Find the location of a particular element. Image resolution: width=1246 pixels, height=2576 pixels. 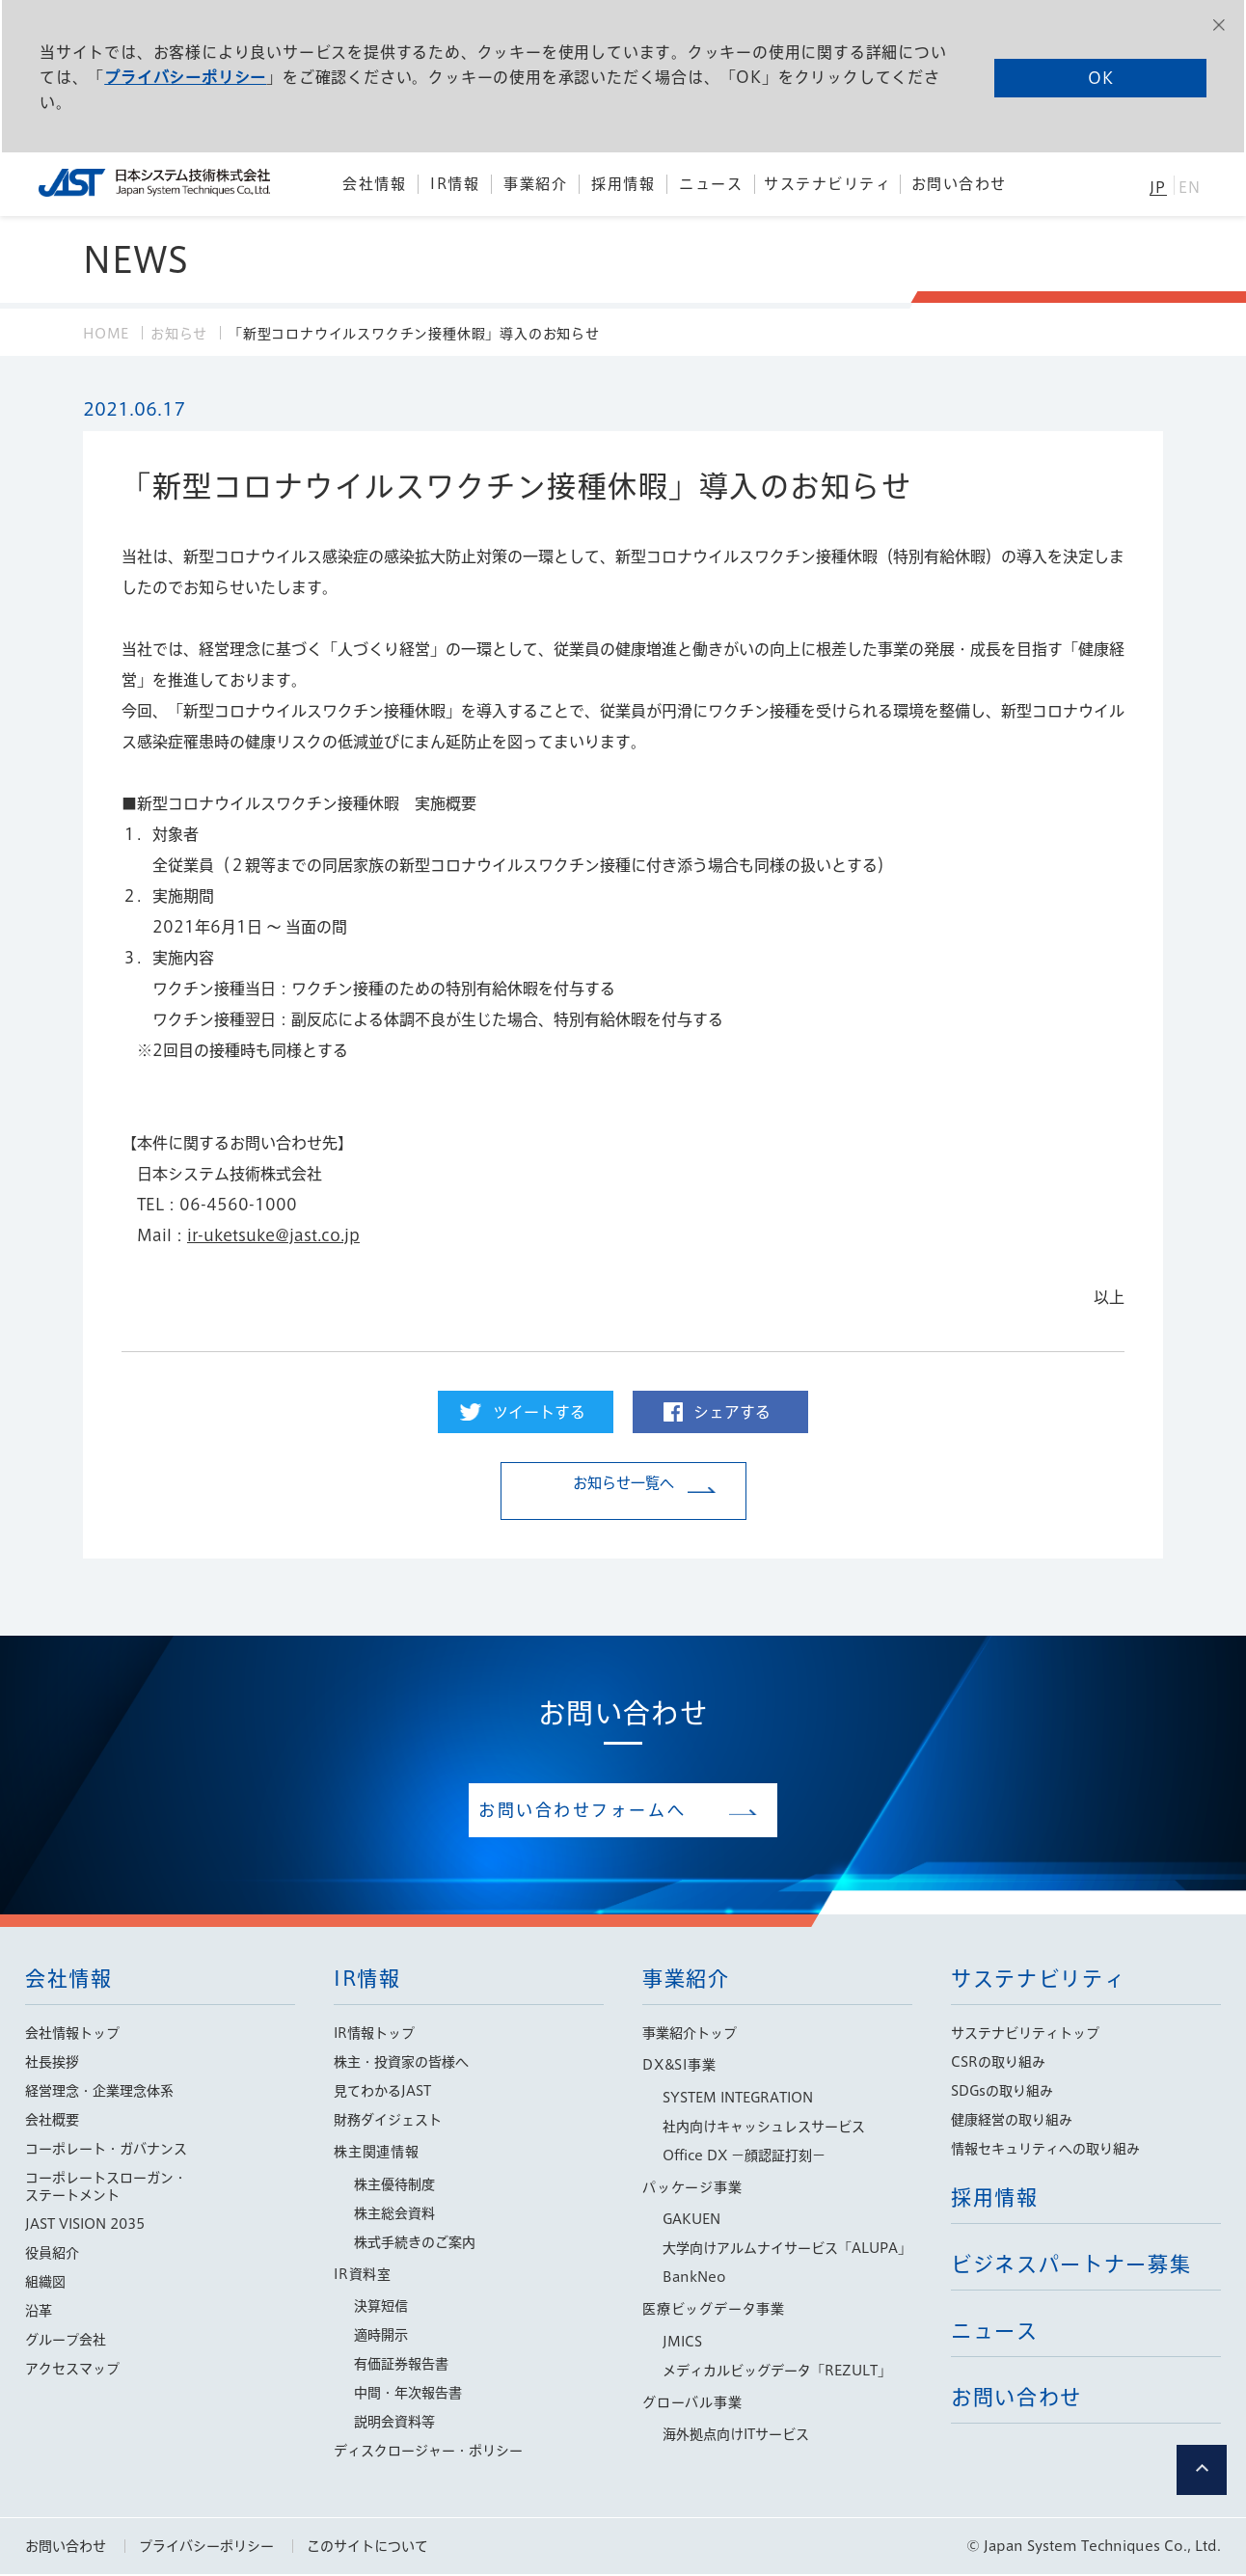

お知らせ is located at coordinates (178, 333).